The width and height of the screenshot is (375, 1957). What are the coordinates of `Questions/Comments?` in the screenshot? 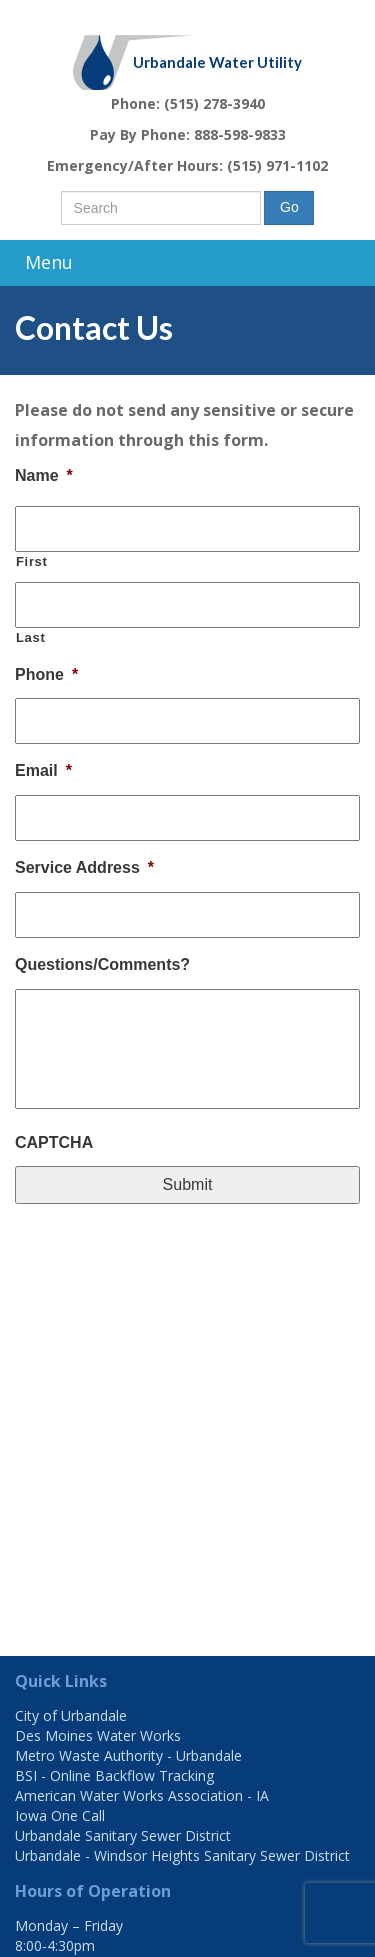 It's located at (102, 964).